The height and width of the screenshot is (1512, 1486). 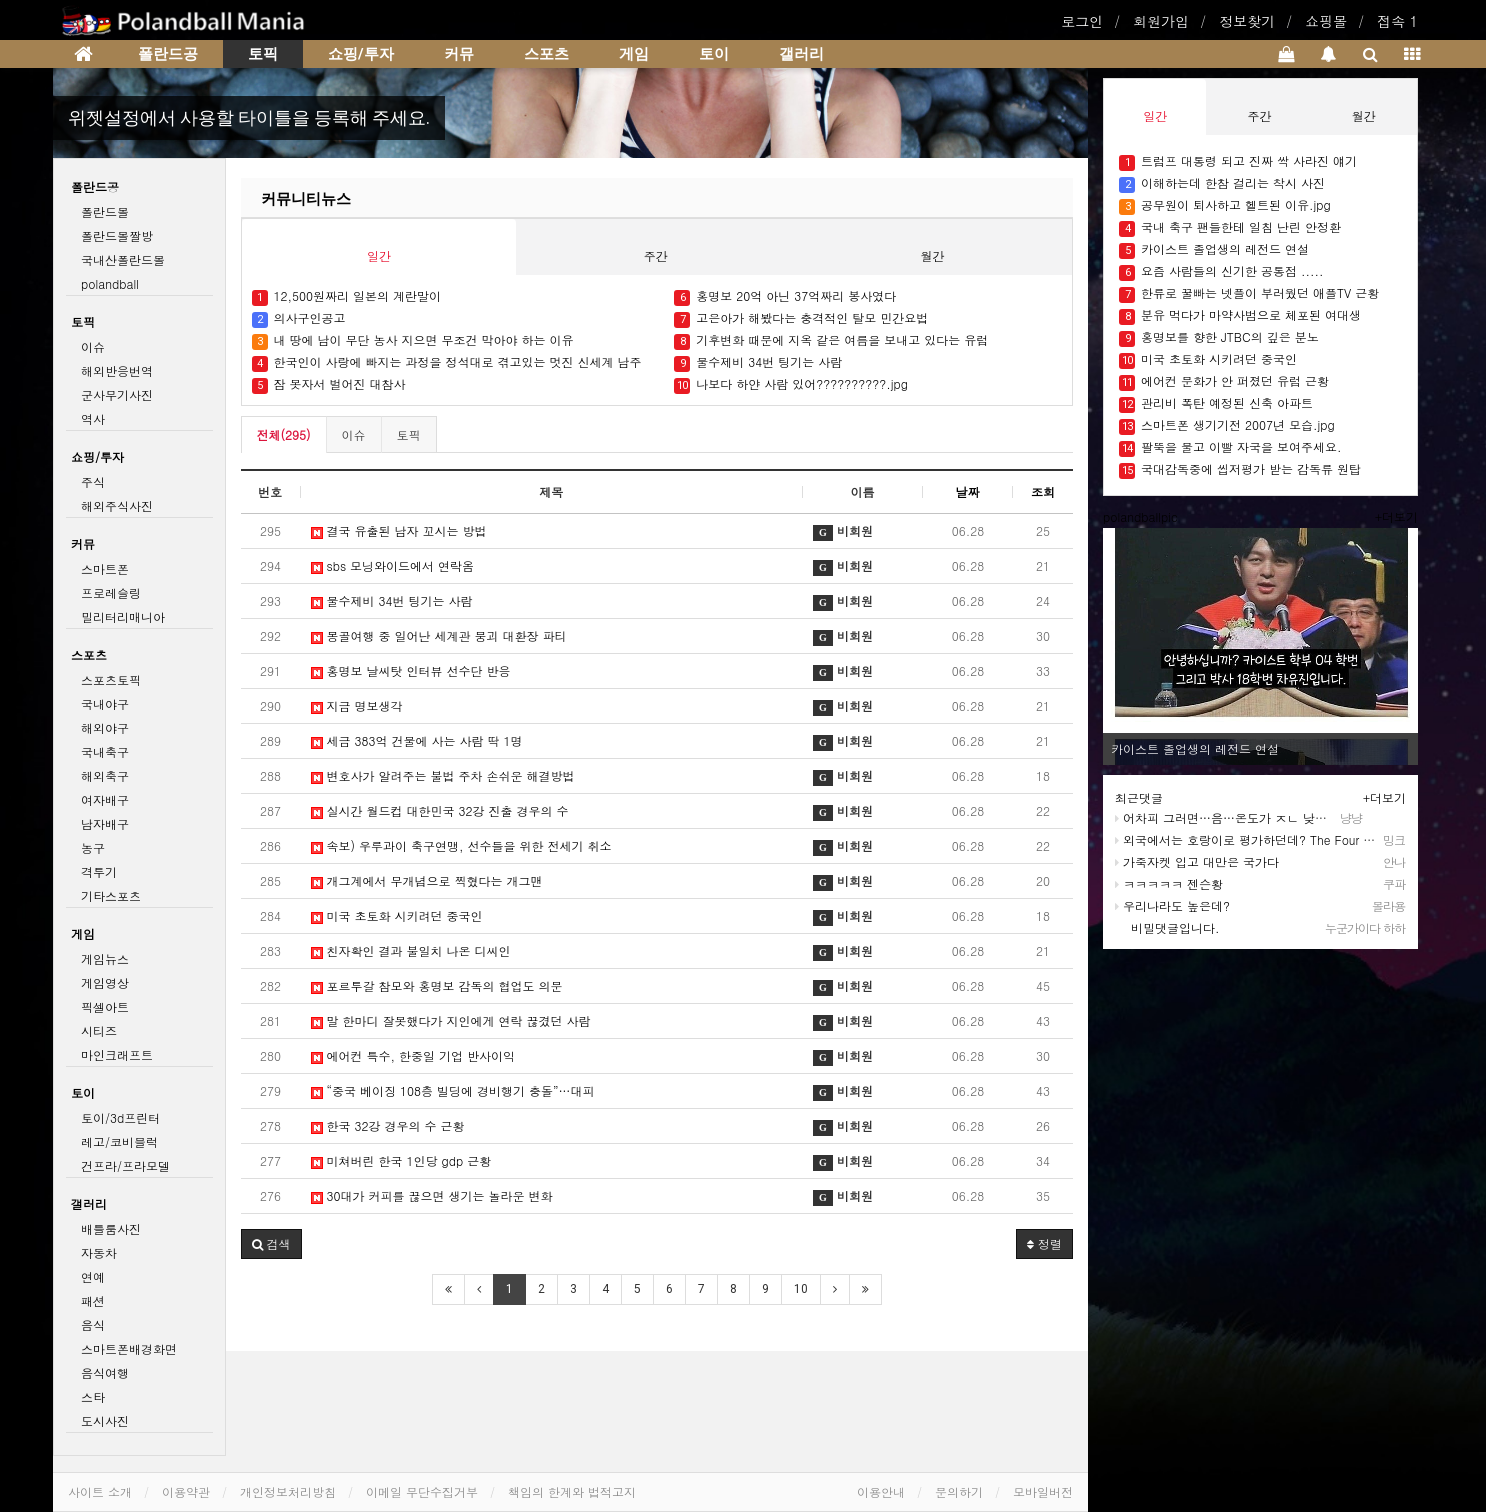 What do you see at coordinates (1216, 403) in the screenshot?
I see `관리비 폭탄 예정된 신축 아파트` at bounding box center [1216, 403].